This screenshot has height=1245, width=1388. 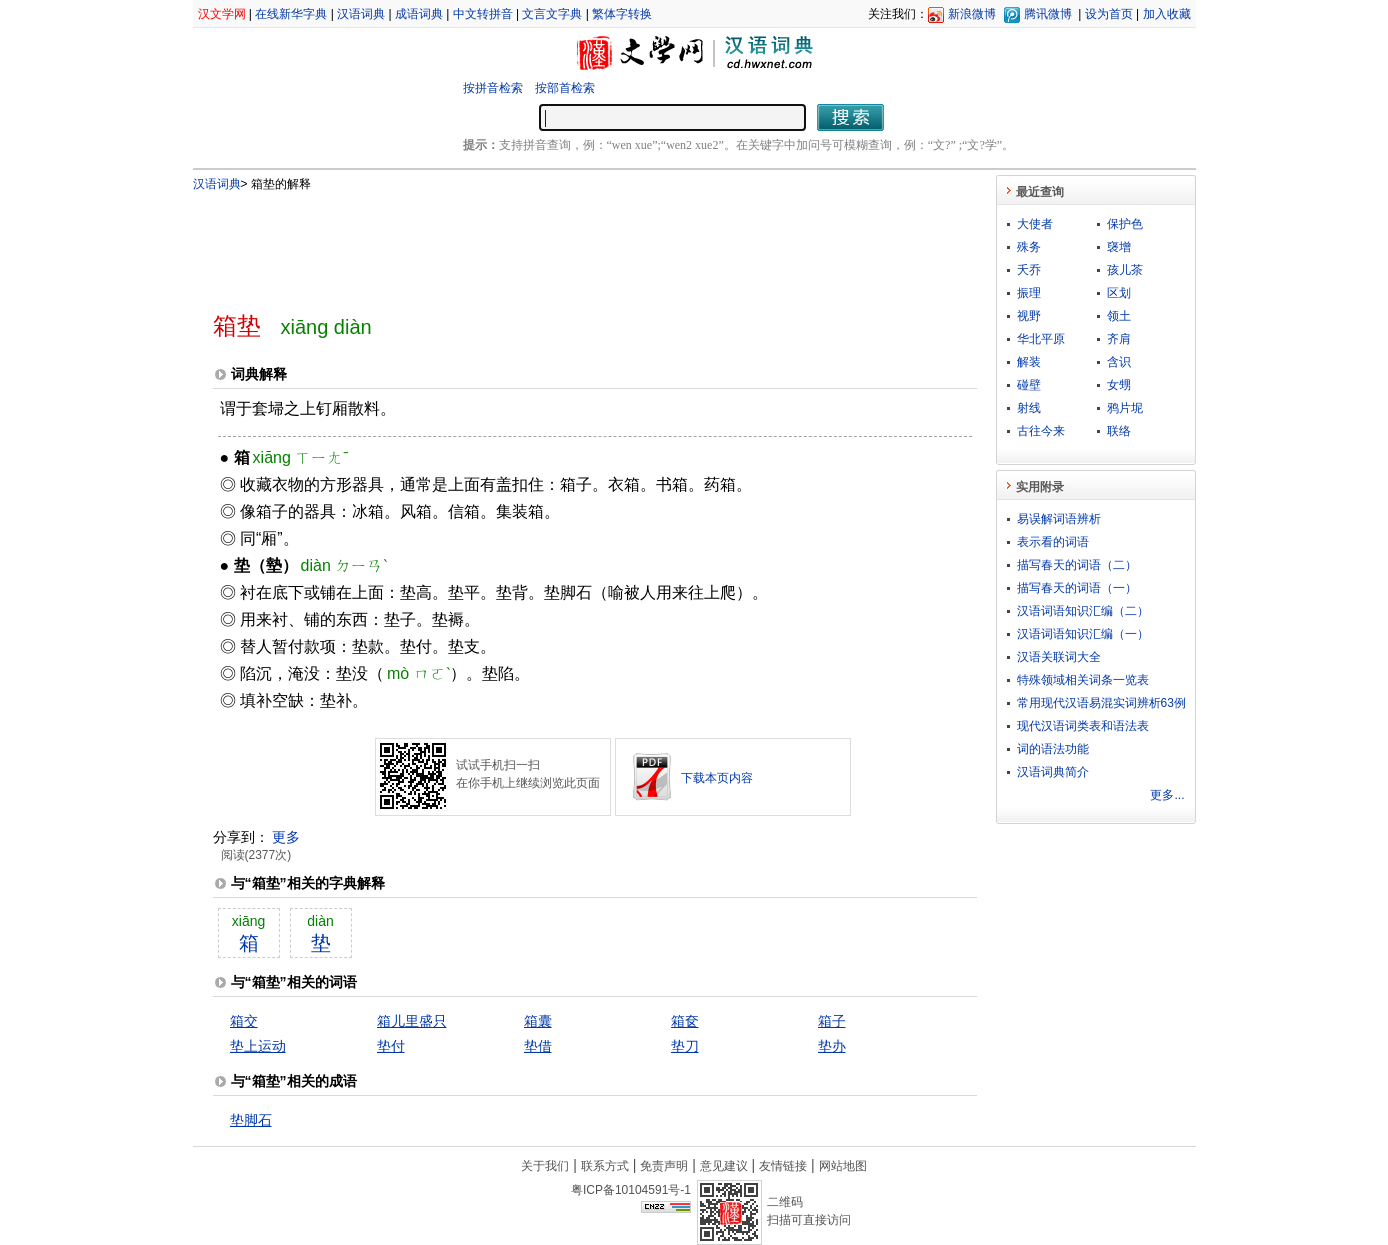 I want to click on 表示看的词语, so click(x=1053, y=542).